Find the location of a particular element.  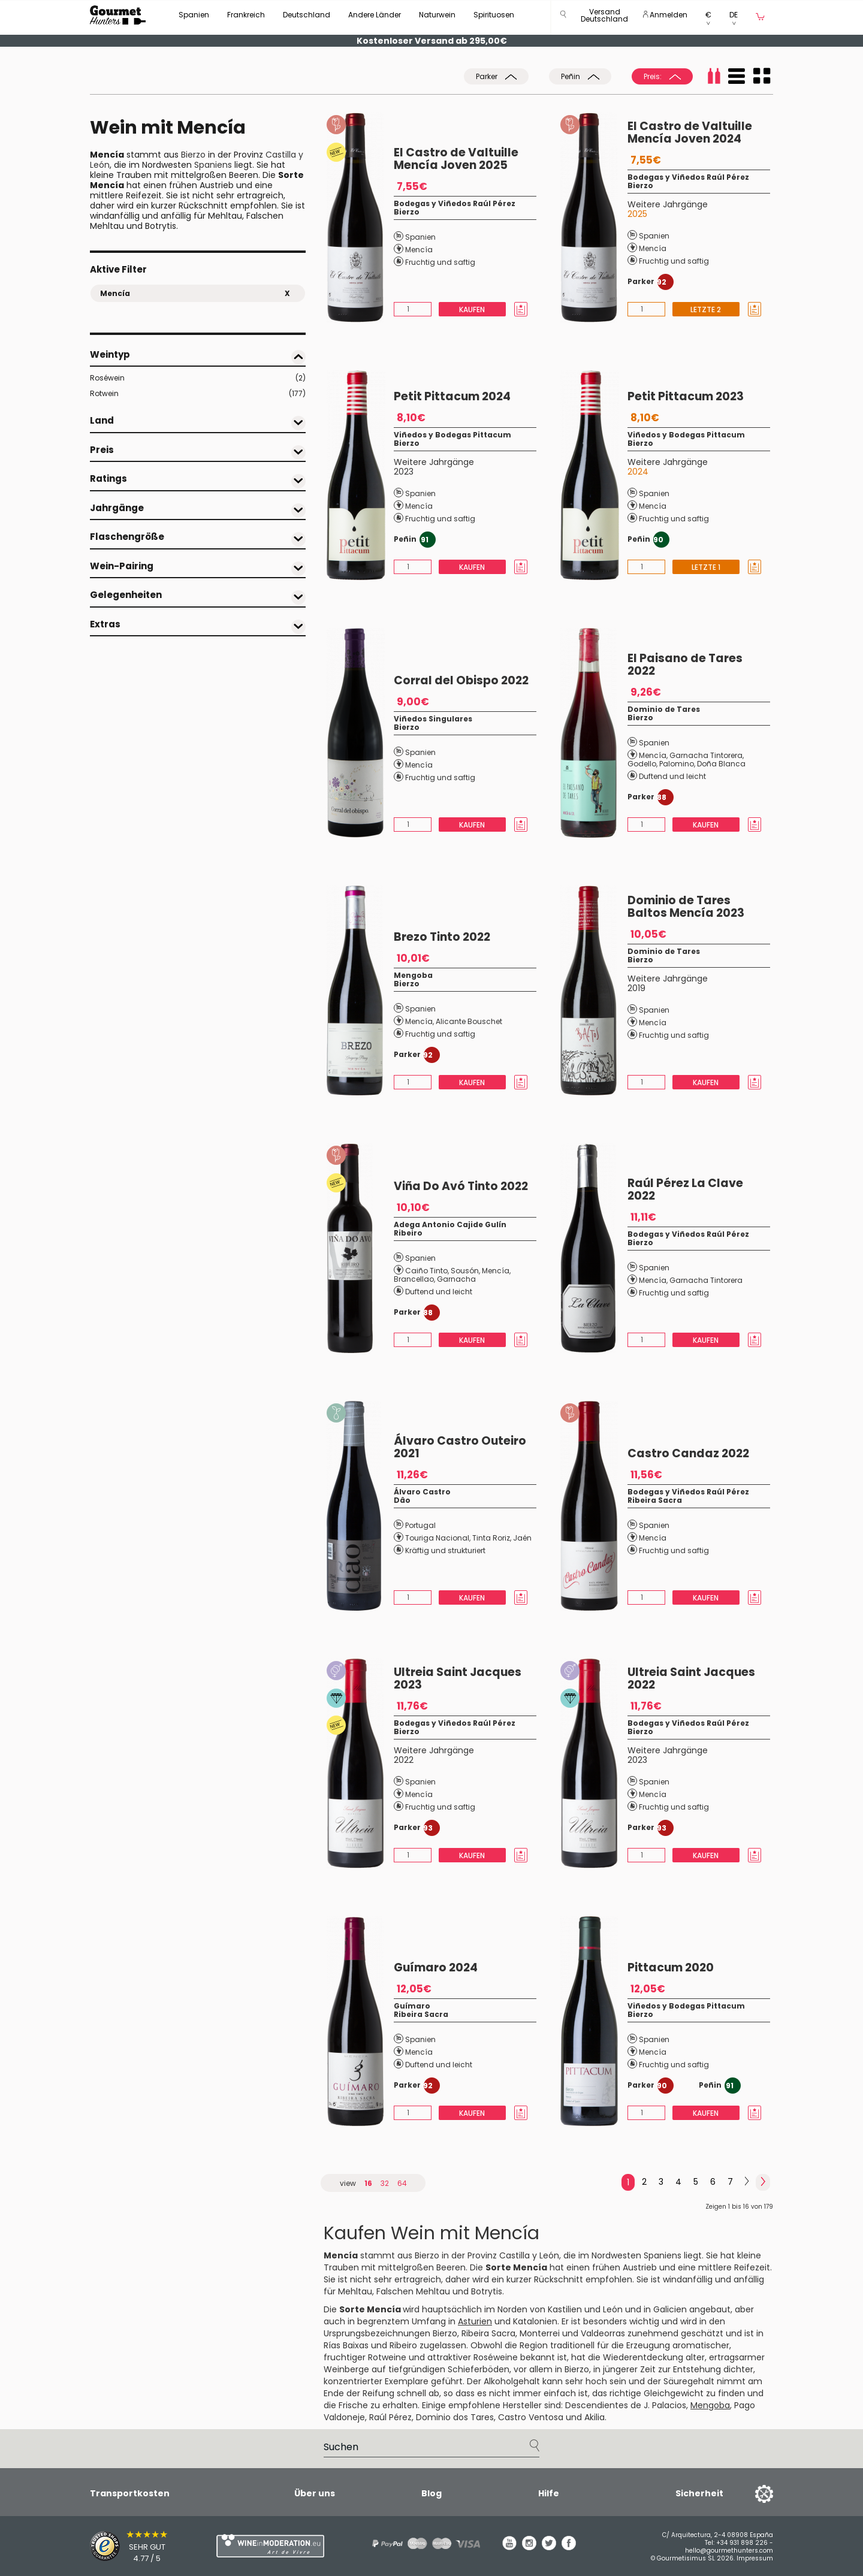

2022 is located at coordinates (404, 1760).